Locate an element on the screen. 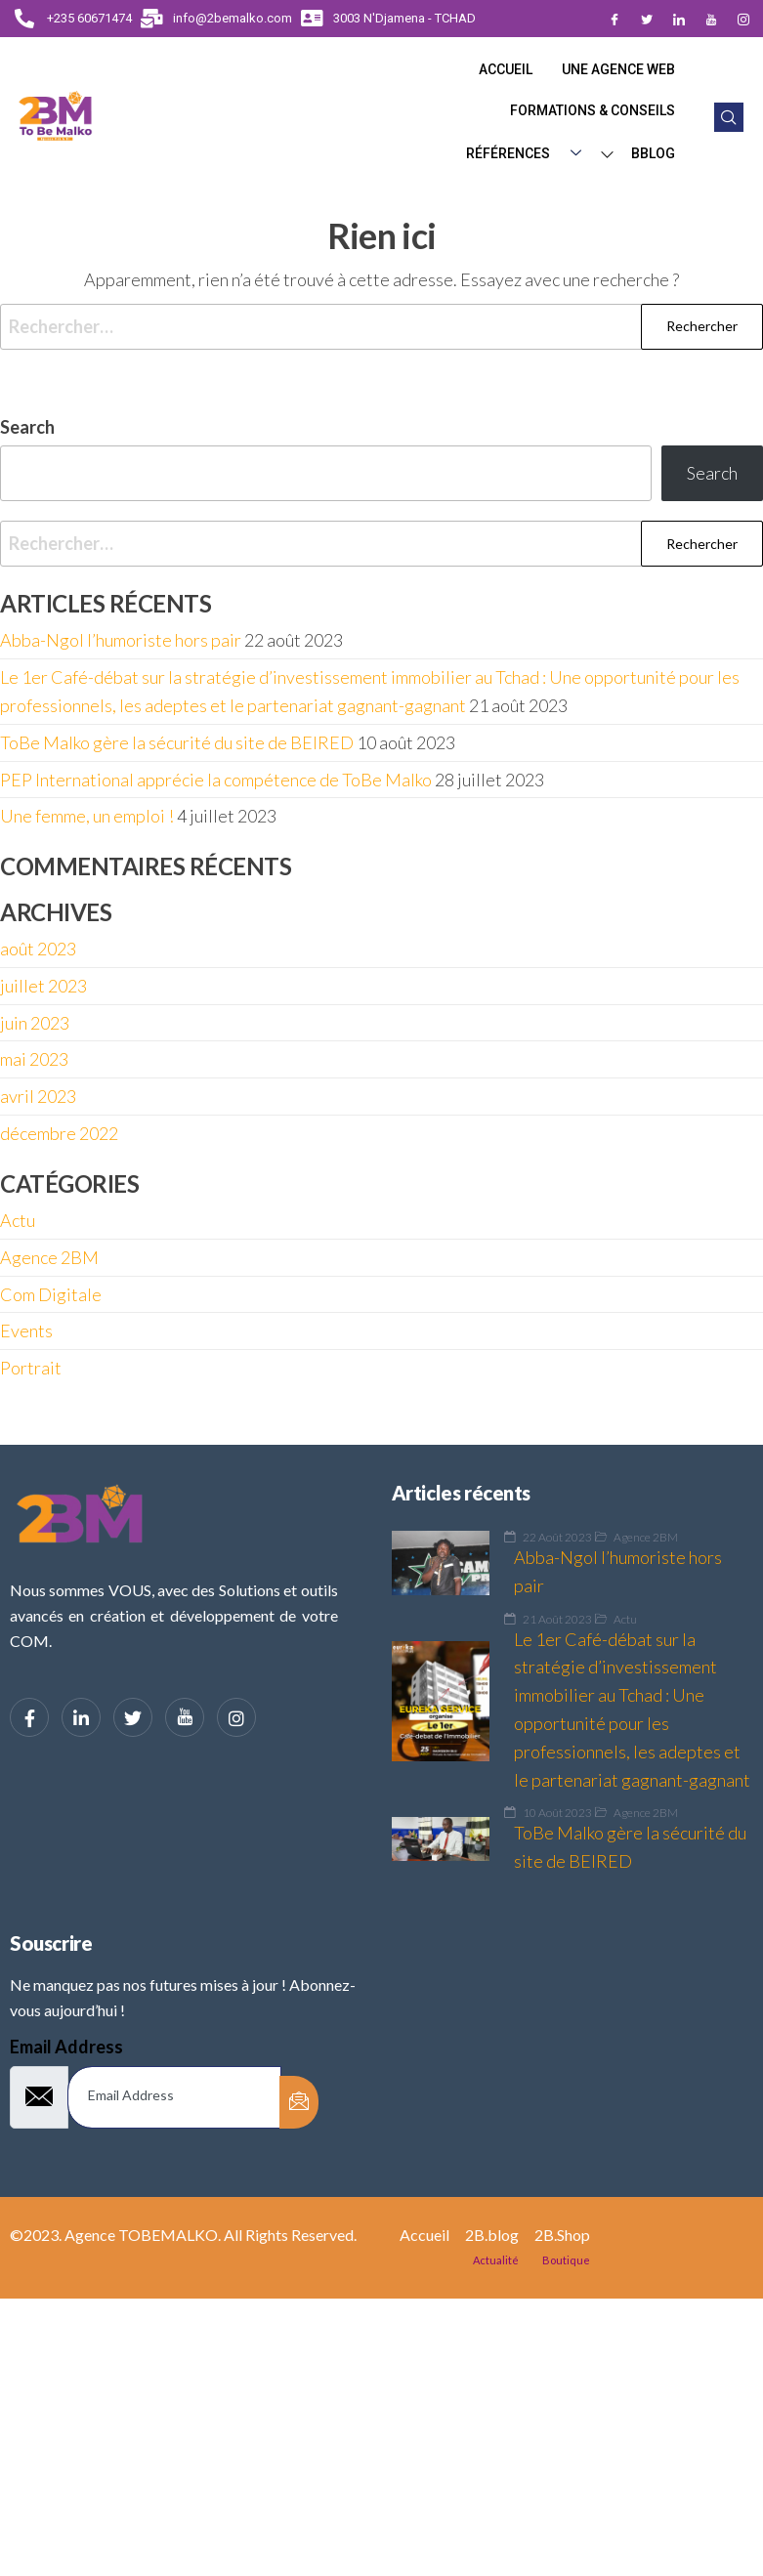 The height and width of the screenshot is (2576, 763). [Facebook] is located at coordinates (614, 18).